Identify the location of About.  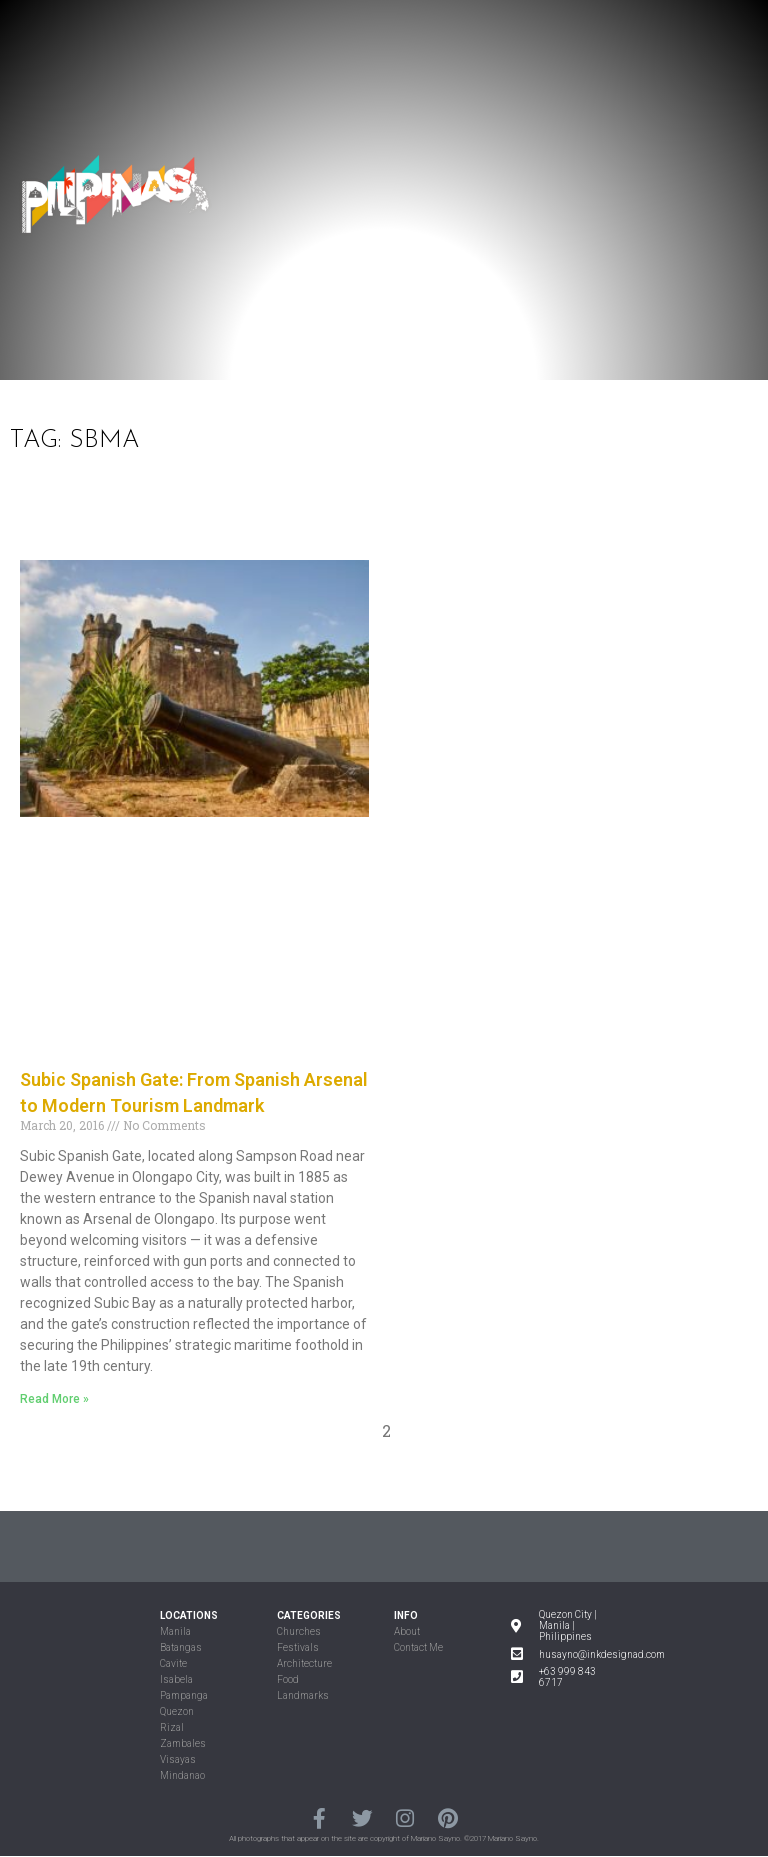
(407, 1631).